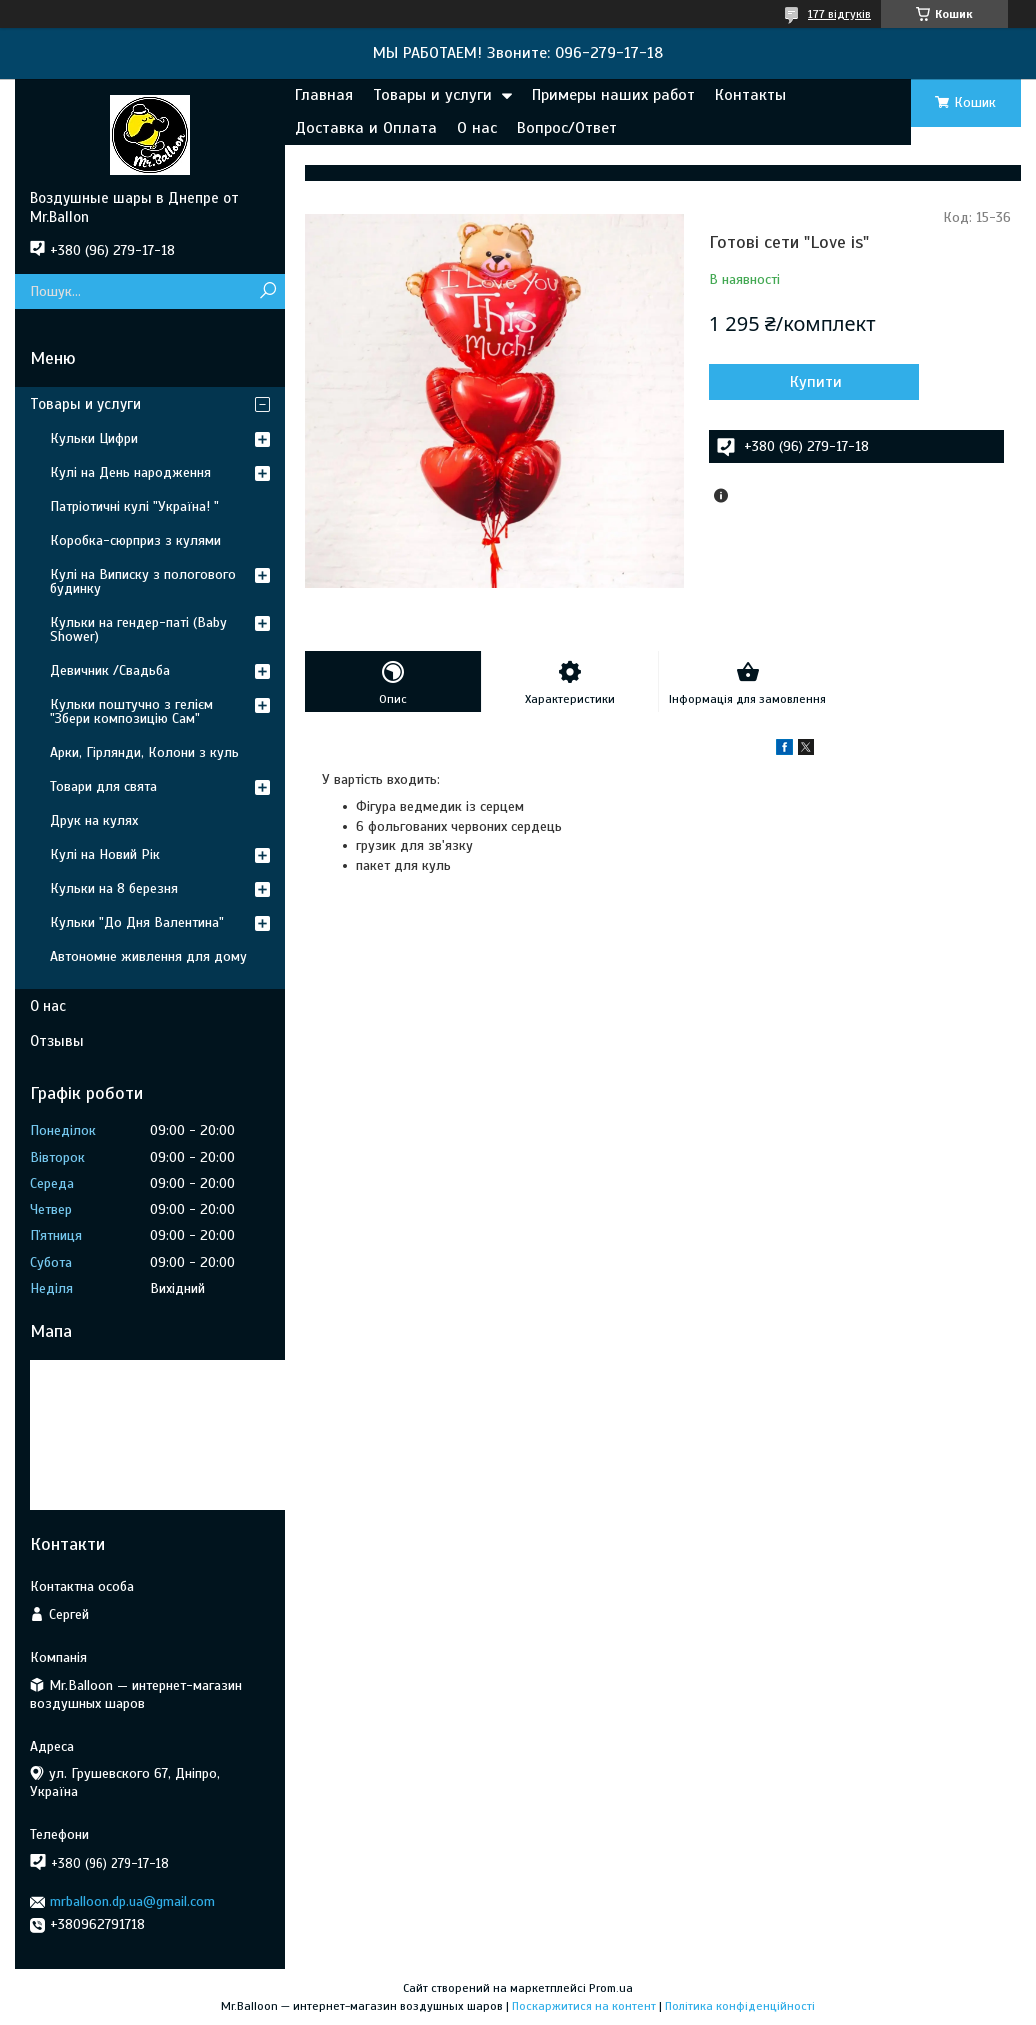 The image size is (1036, 2025). Describe the element at coordinates (137, 922) in the screenshot. I see `Кульки "До Дня Валентина"` at that location.